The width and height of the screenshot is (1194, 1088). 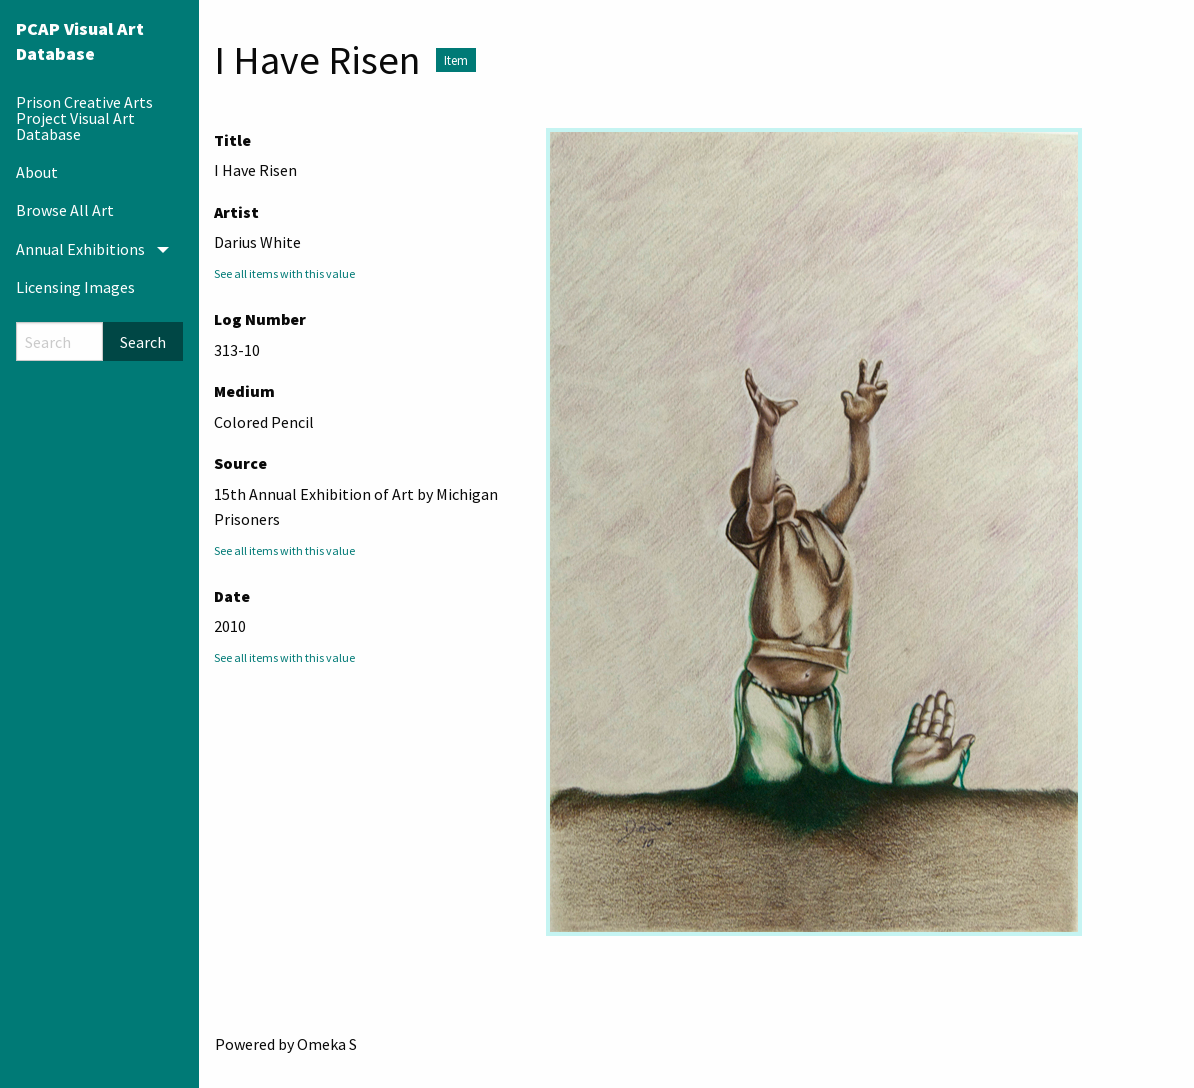 What do you see at coordinates (37, 172) in the screenshot?
I see `About [menuitem]` at bounding box center [37, 172].